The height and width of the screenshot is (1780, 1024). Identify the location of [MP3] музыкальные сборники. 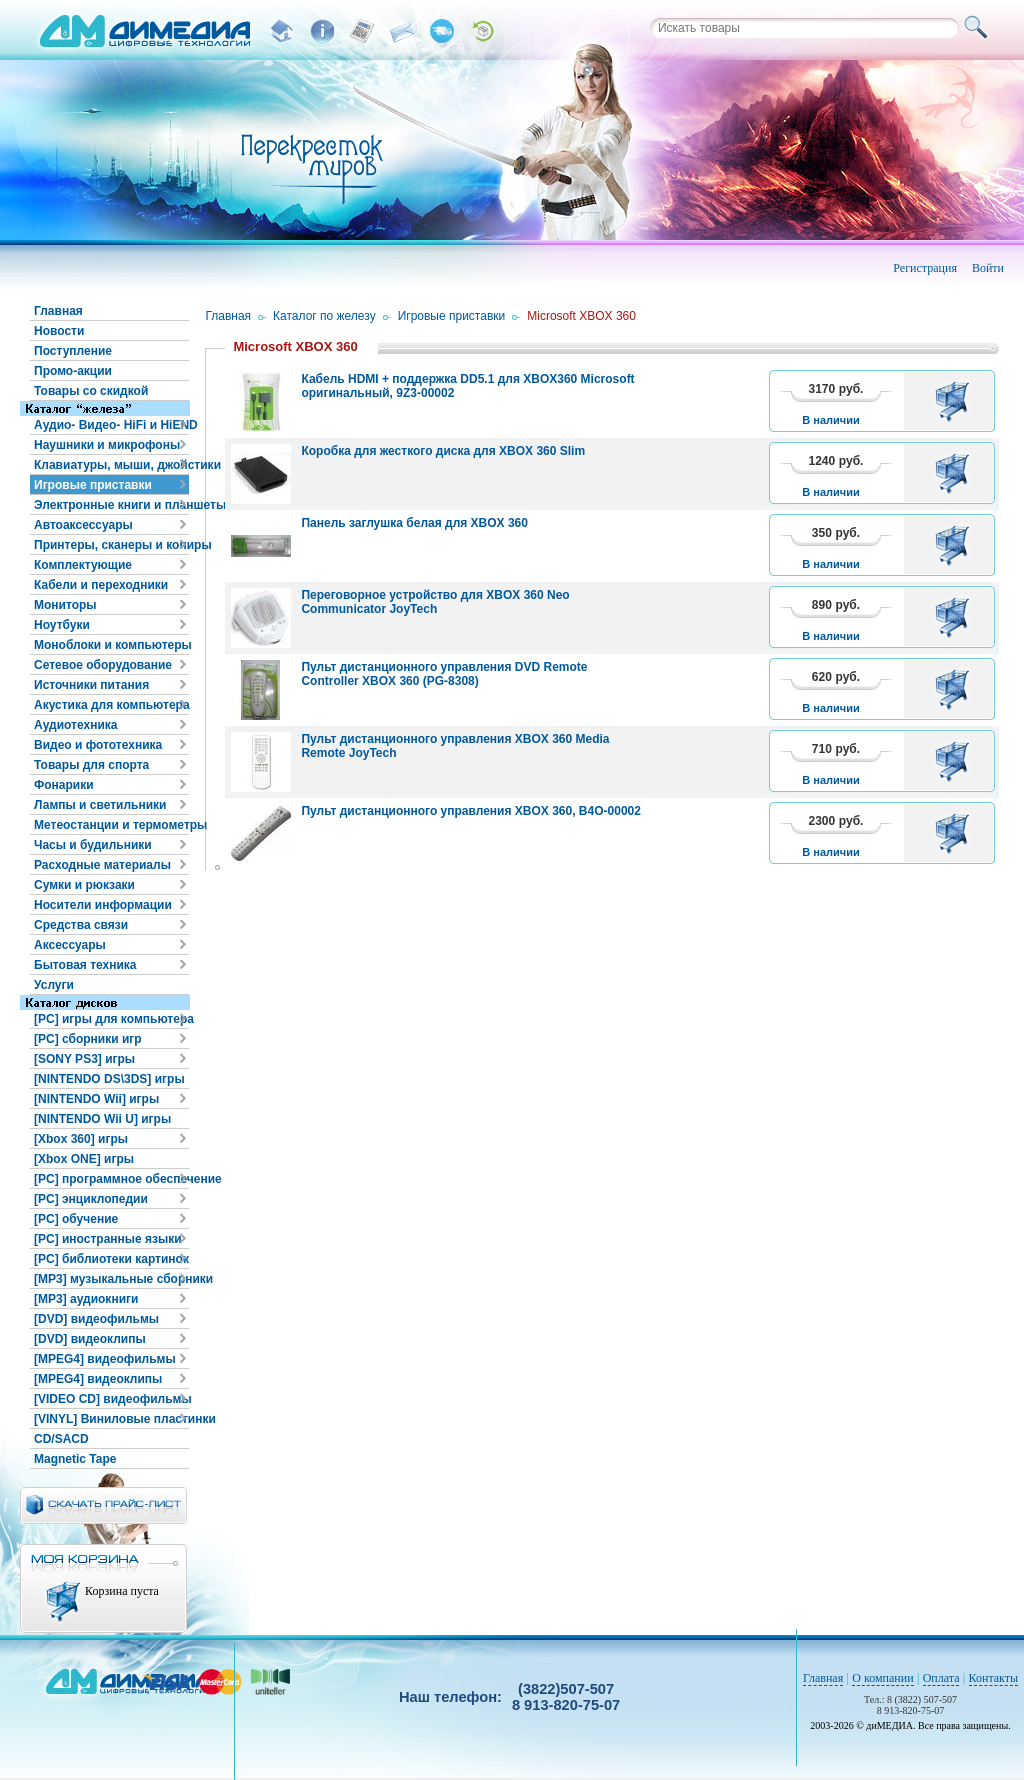
(111, 1279).